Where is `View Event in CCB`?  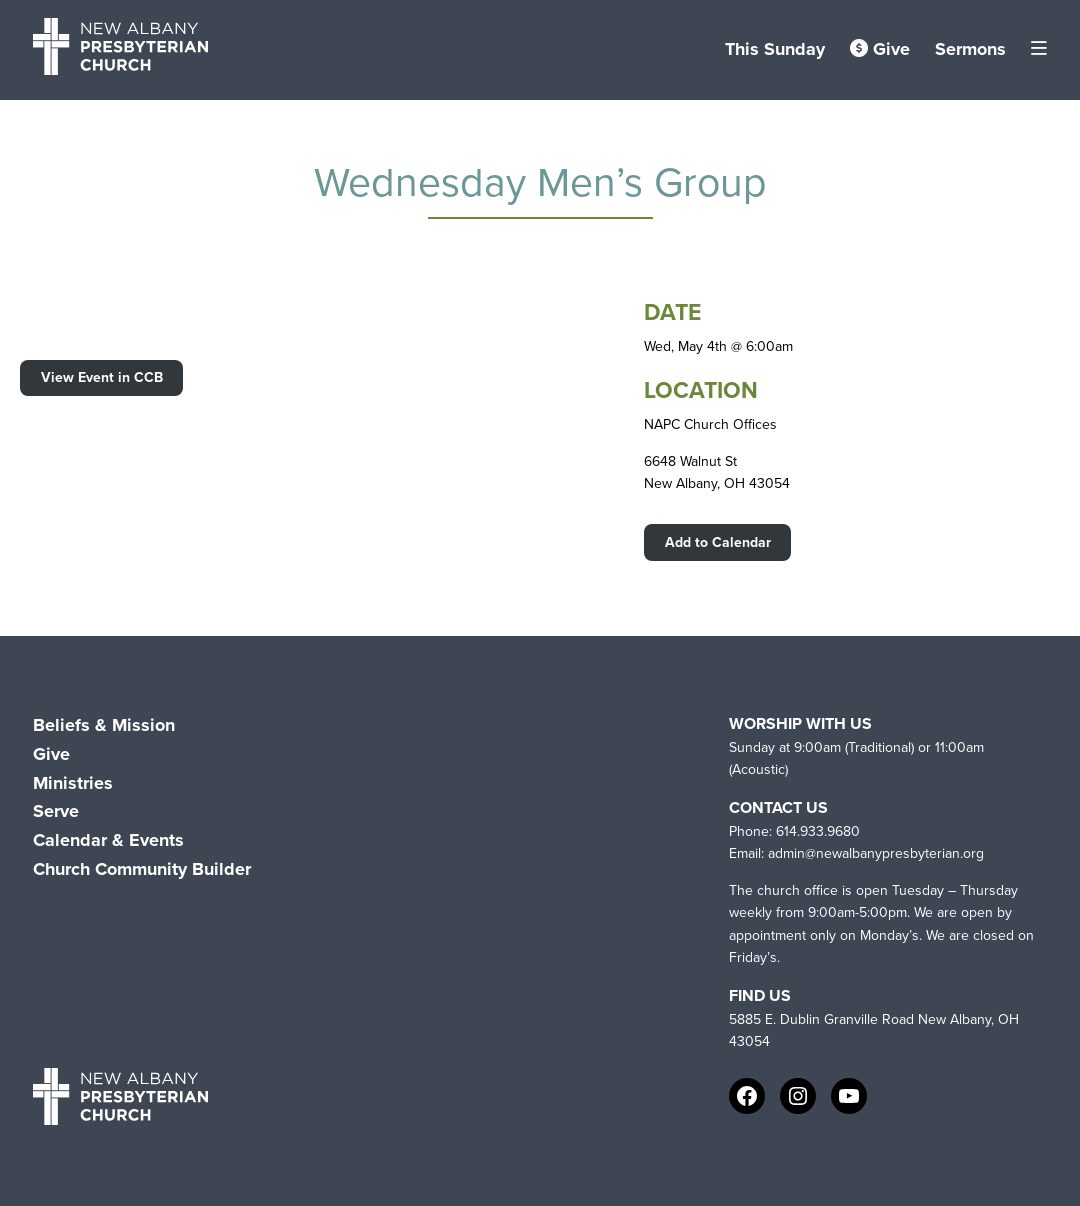 View Event in CCB is located at coordinates (102, 377).